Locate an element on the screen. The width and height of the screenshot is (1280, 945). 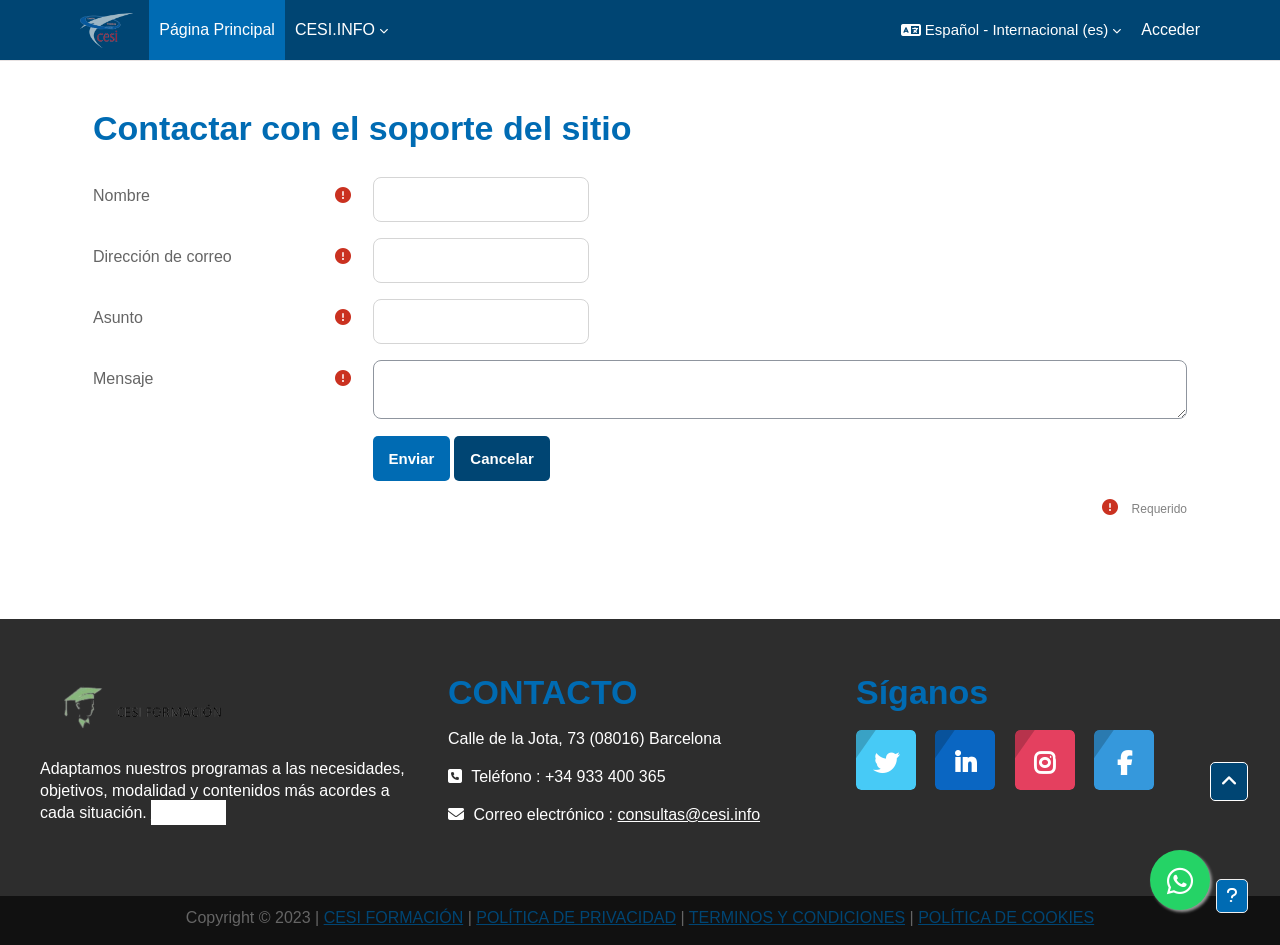
Acceder is located at coordinates (1170, 29).